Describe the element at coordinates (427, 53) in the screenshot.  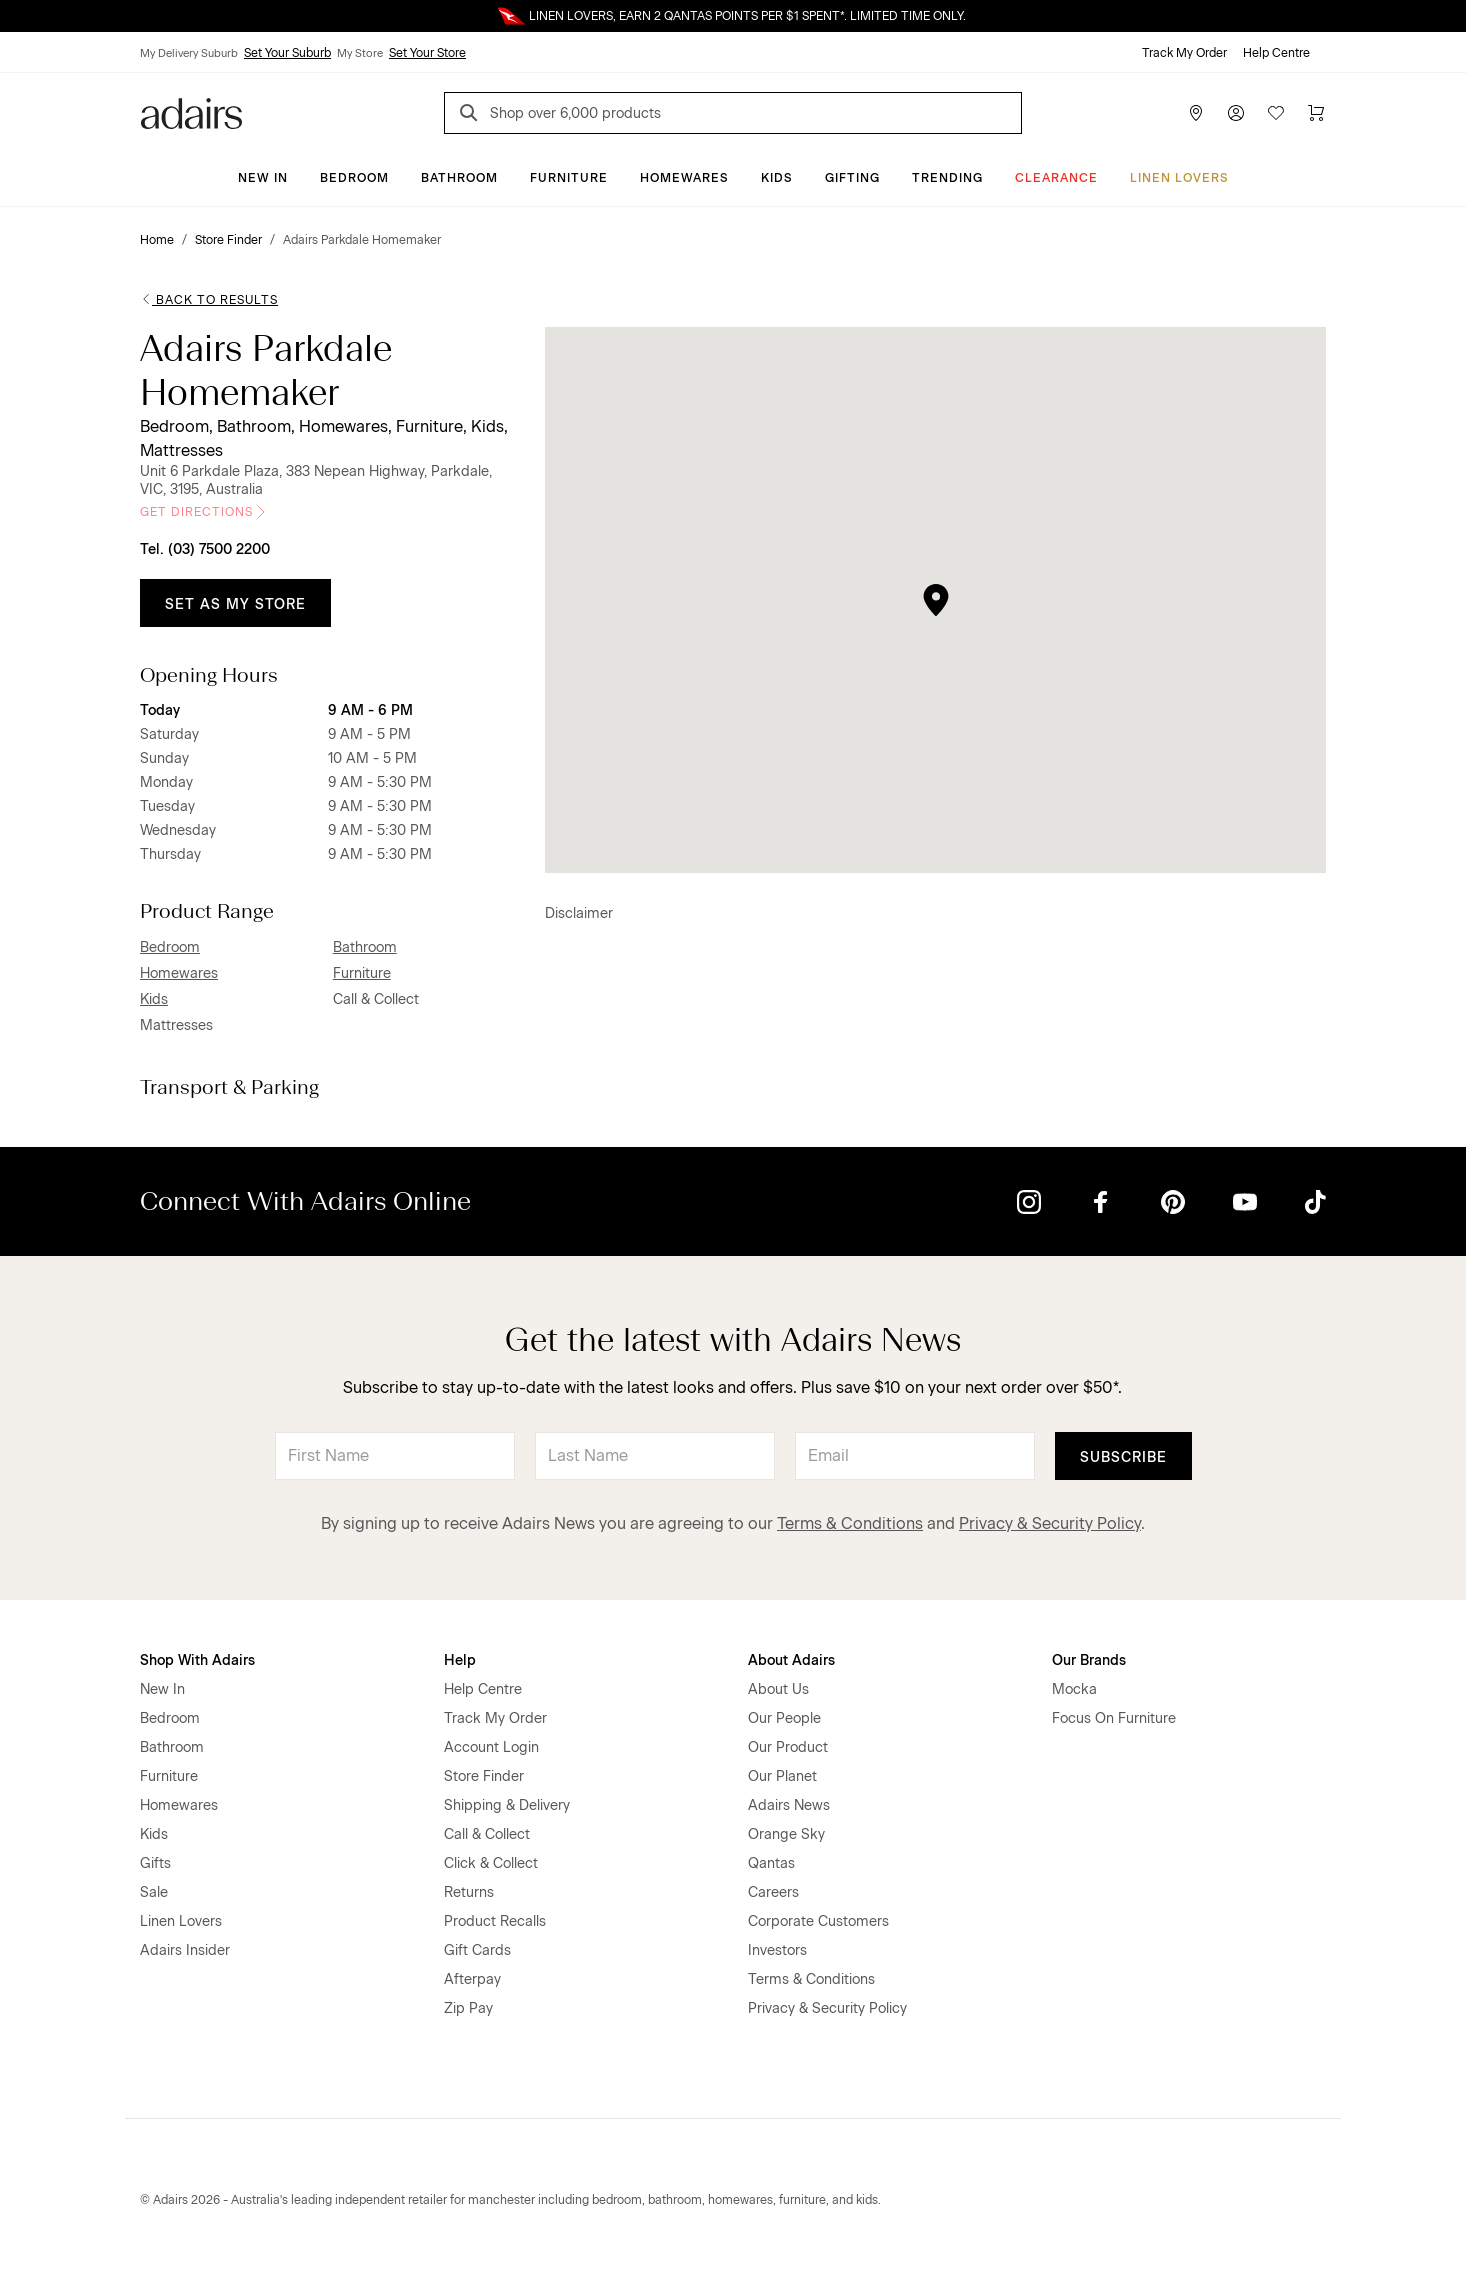
I see `Set Your Store` at that location.